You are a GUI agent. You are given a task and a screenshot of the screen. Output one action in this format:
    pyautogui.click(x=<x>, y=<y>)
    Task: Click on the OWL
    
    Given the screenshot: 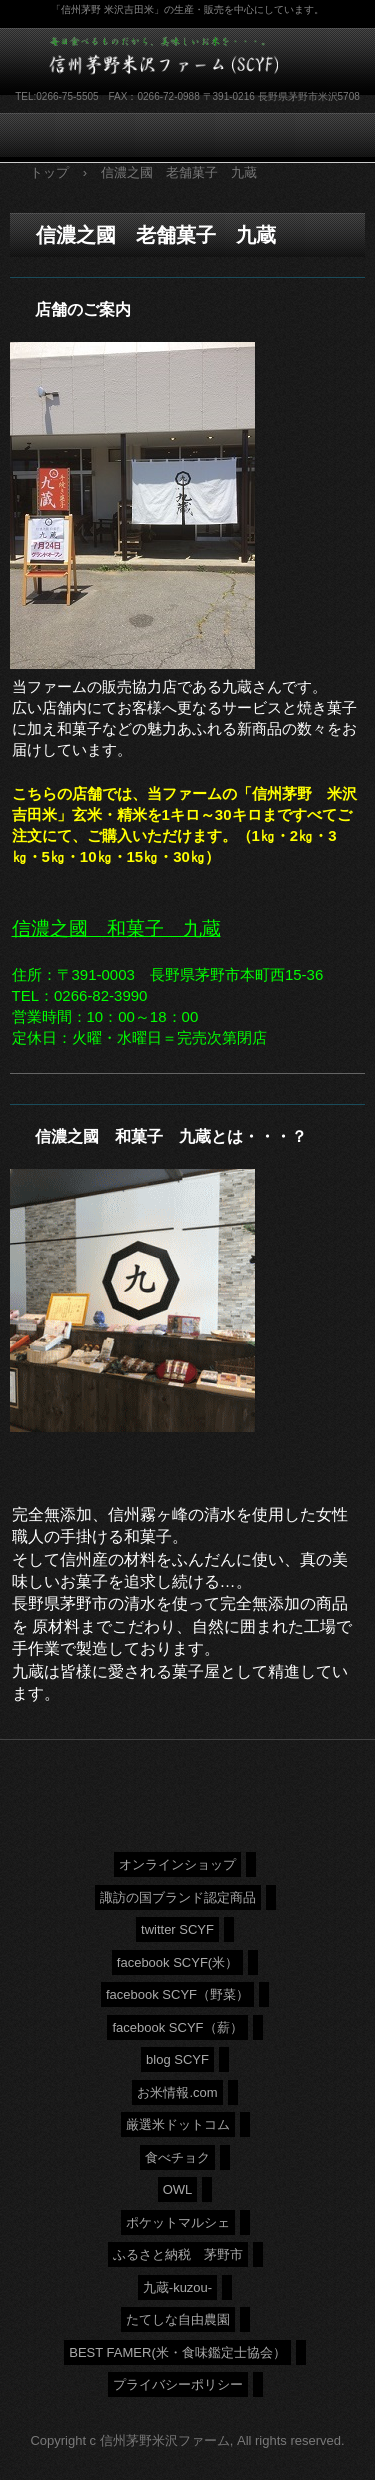 What is the action you would take?
    pyautogui.click(x=178, y=2189)
    